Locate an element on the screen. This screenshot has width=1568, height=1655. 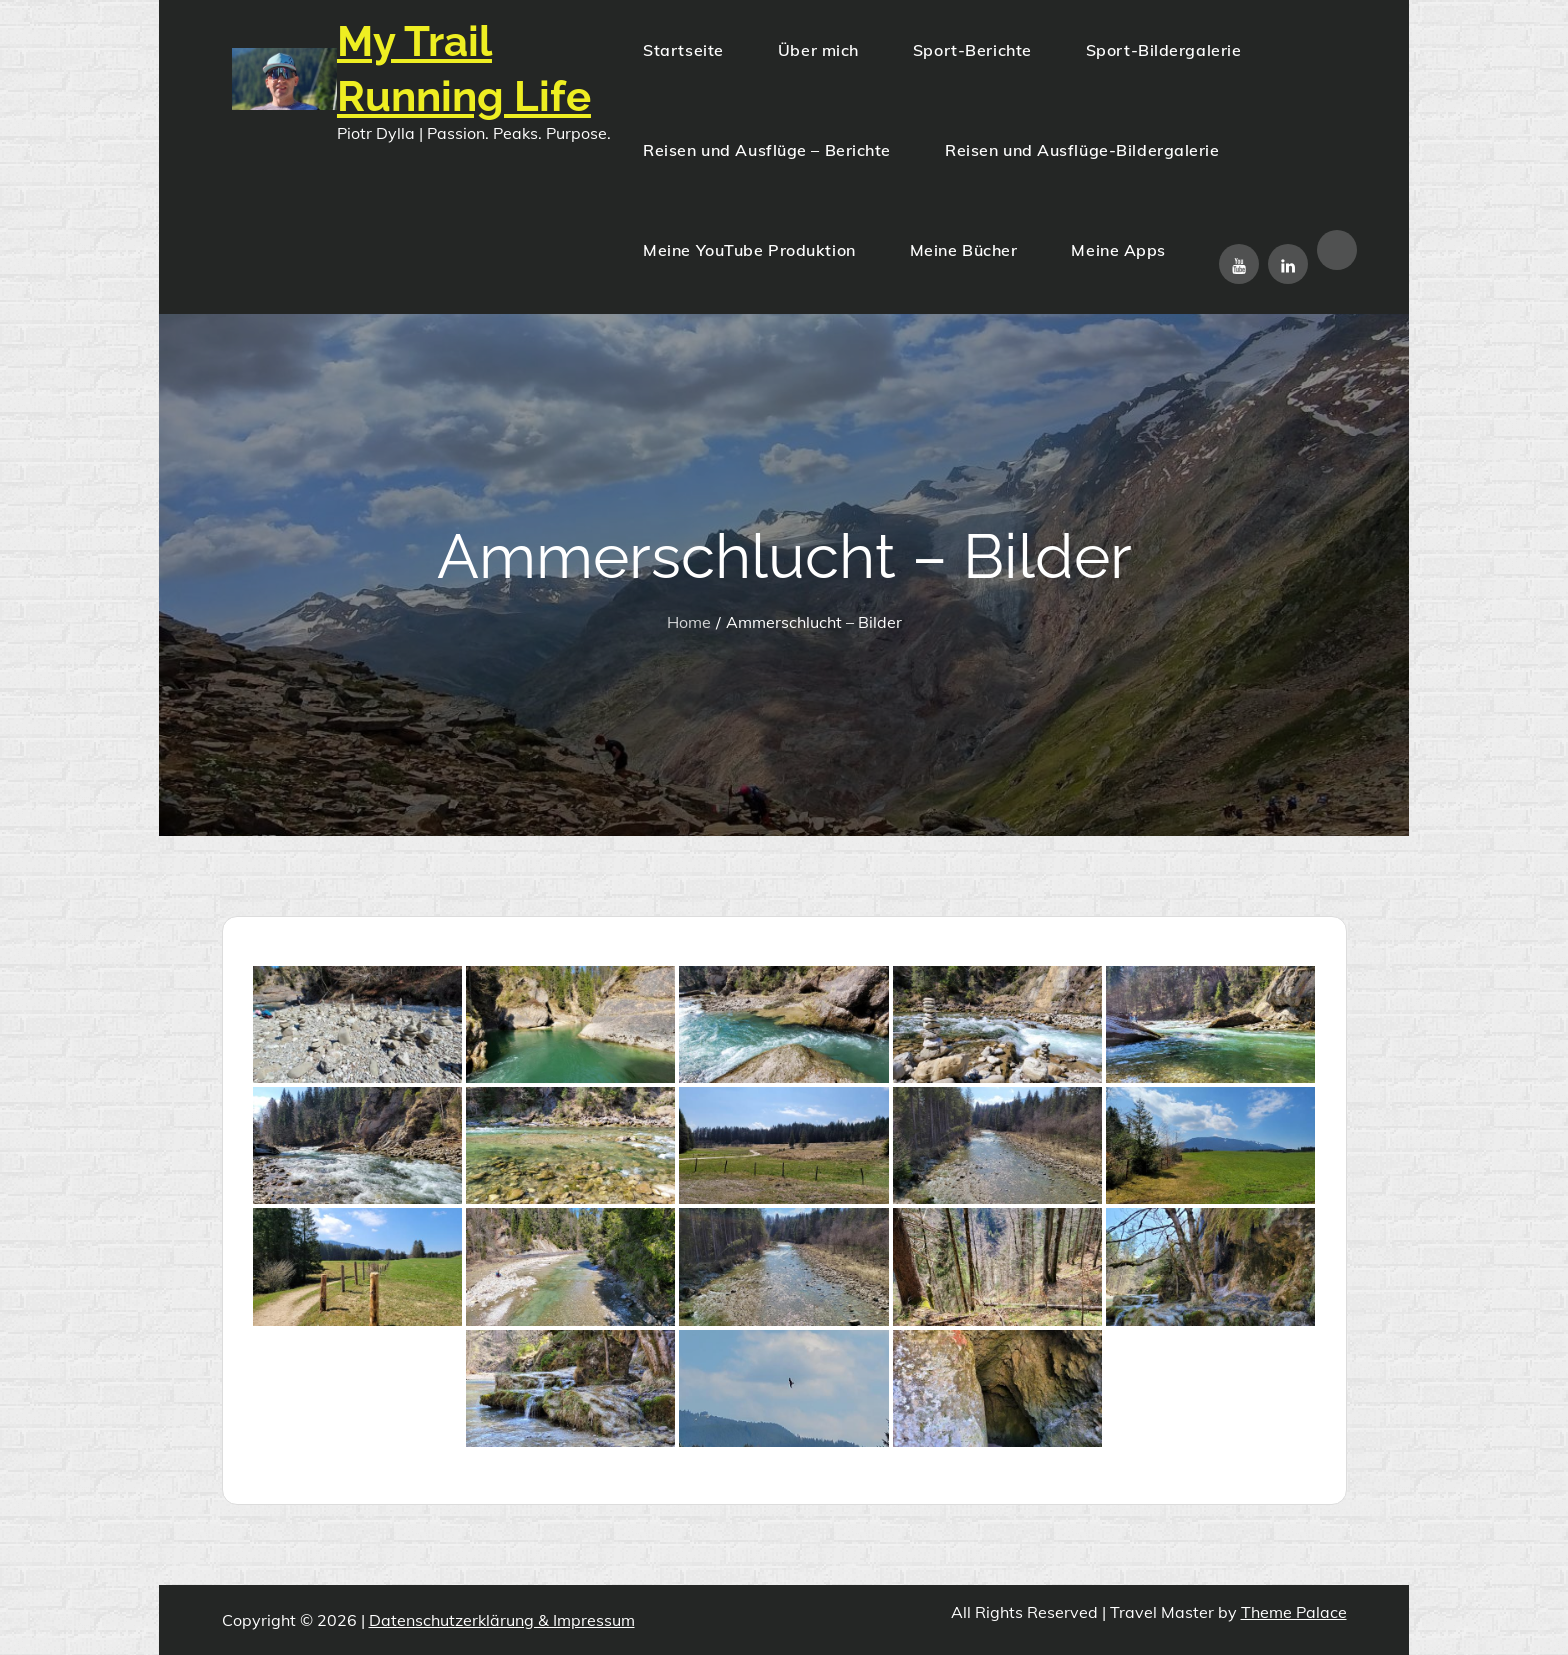
Sport-Berichte is located at coordinates (972, 50).